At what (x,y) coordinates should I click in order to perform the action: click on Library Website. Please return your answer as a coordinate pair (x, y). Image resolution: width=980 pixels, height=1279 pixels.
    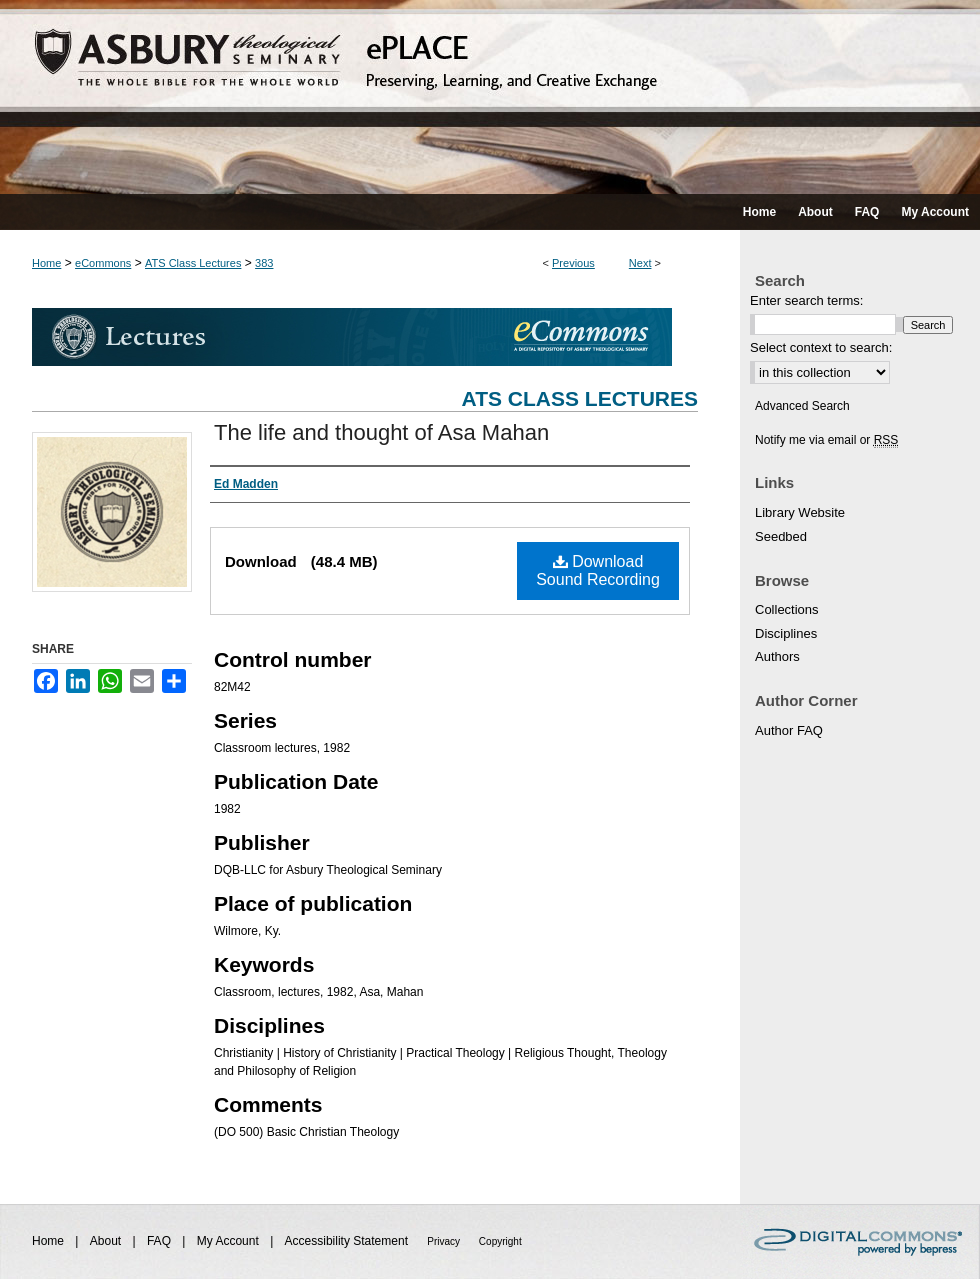
    Looking at the image, I should click on (800, 512).